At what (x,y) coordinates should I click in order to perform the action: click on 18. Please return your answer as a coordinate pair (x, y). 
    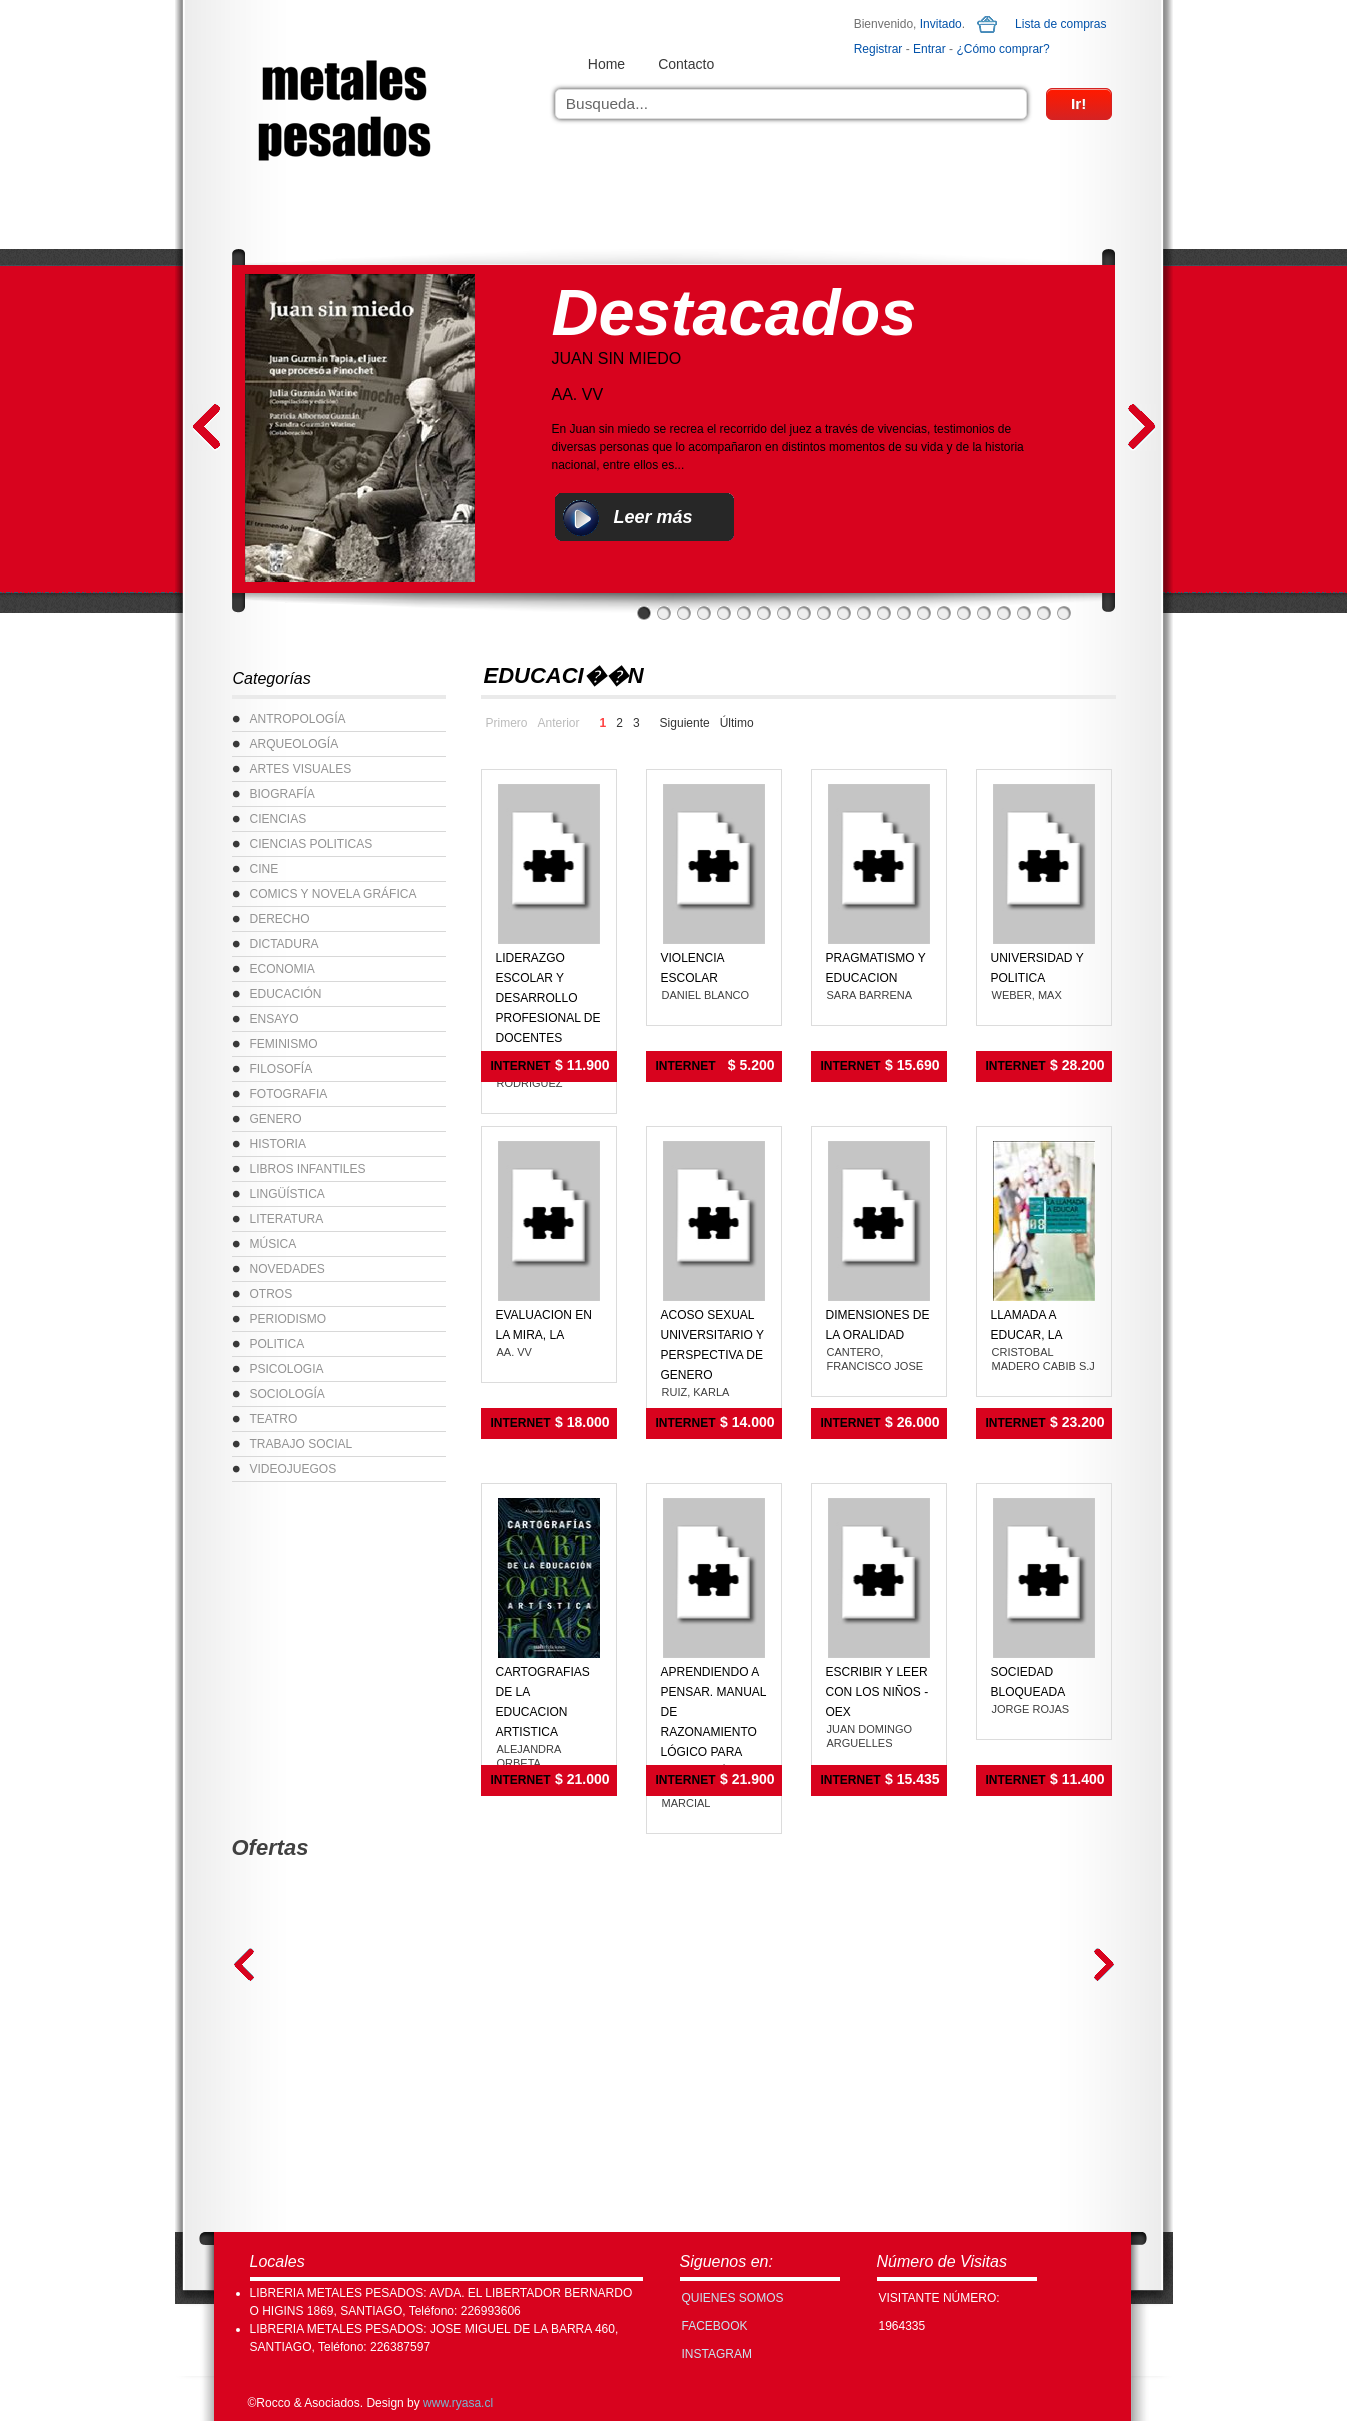
    Looking at the image, I should click on (984, 613).